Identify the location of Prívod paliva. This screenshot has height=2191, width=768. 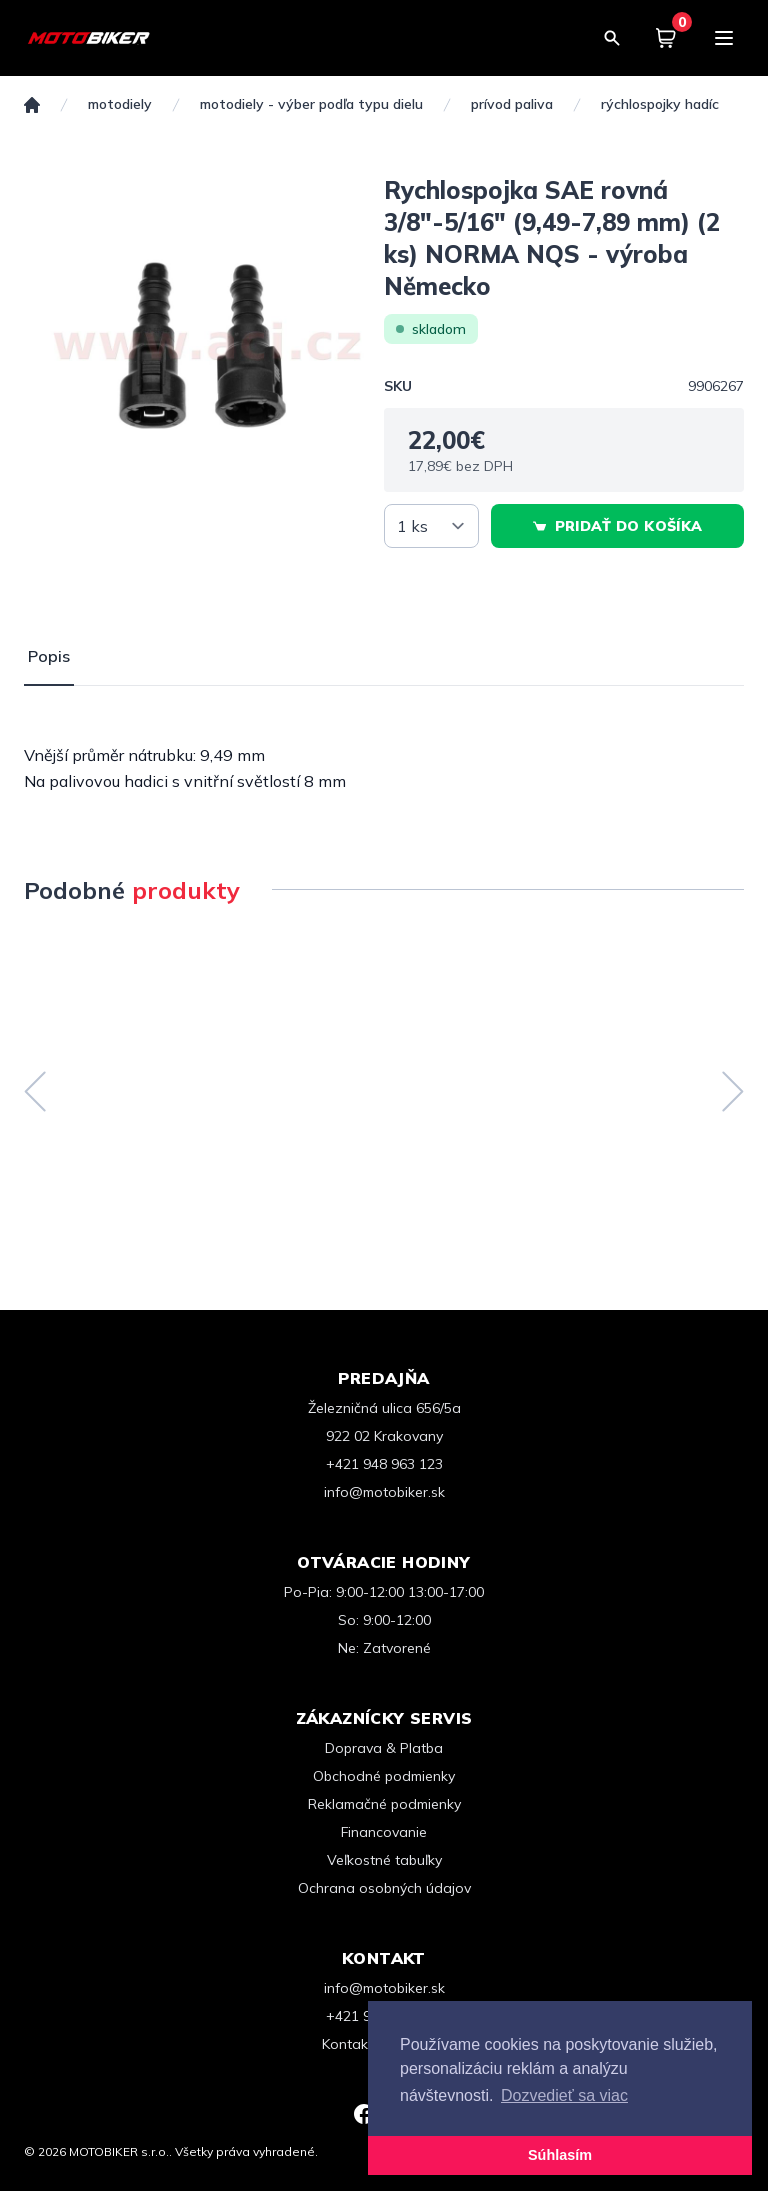
(512, 104).